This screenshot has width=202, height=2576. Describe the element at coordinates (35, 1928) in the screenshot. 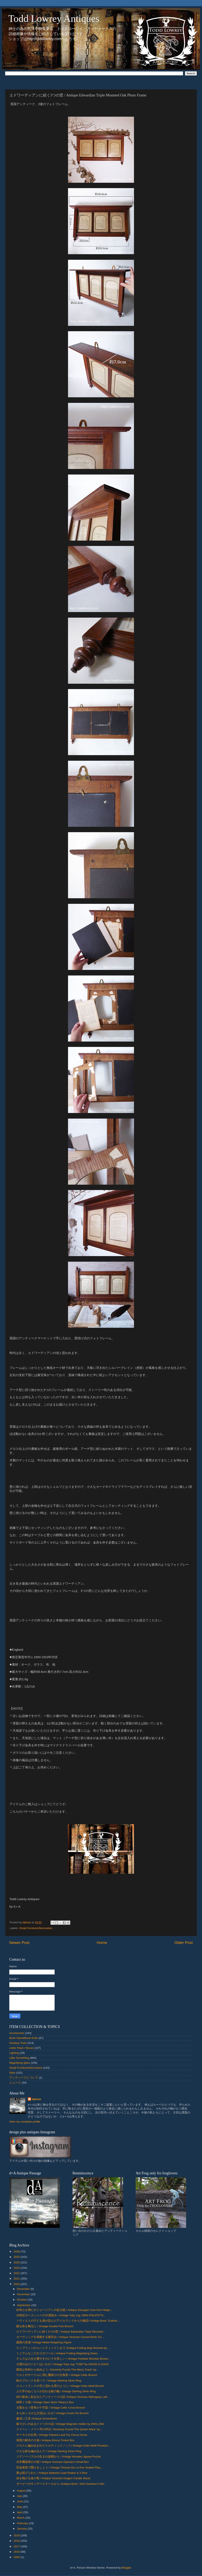

I see `Small Furniture/Decoration` at that location.